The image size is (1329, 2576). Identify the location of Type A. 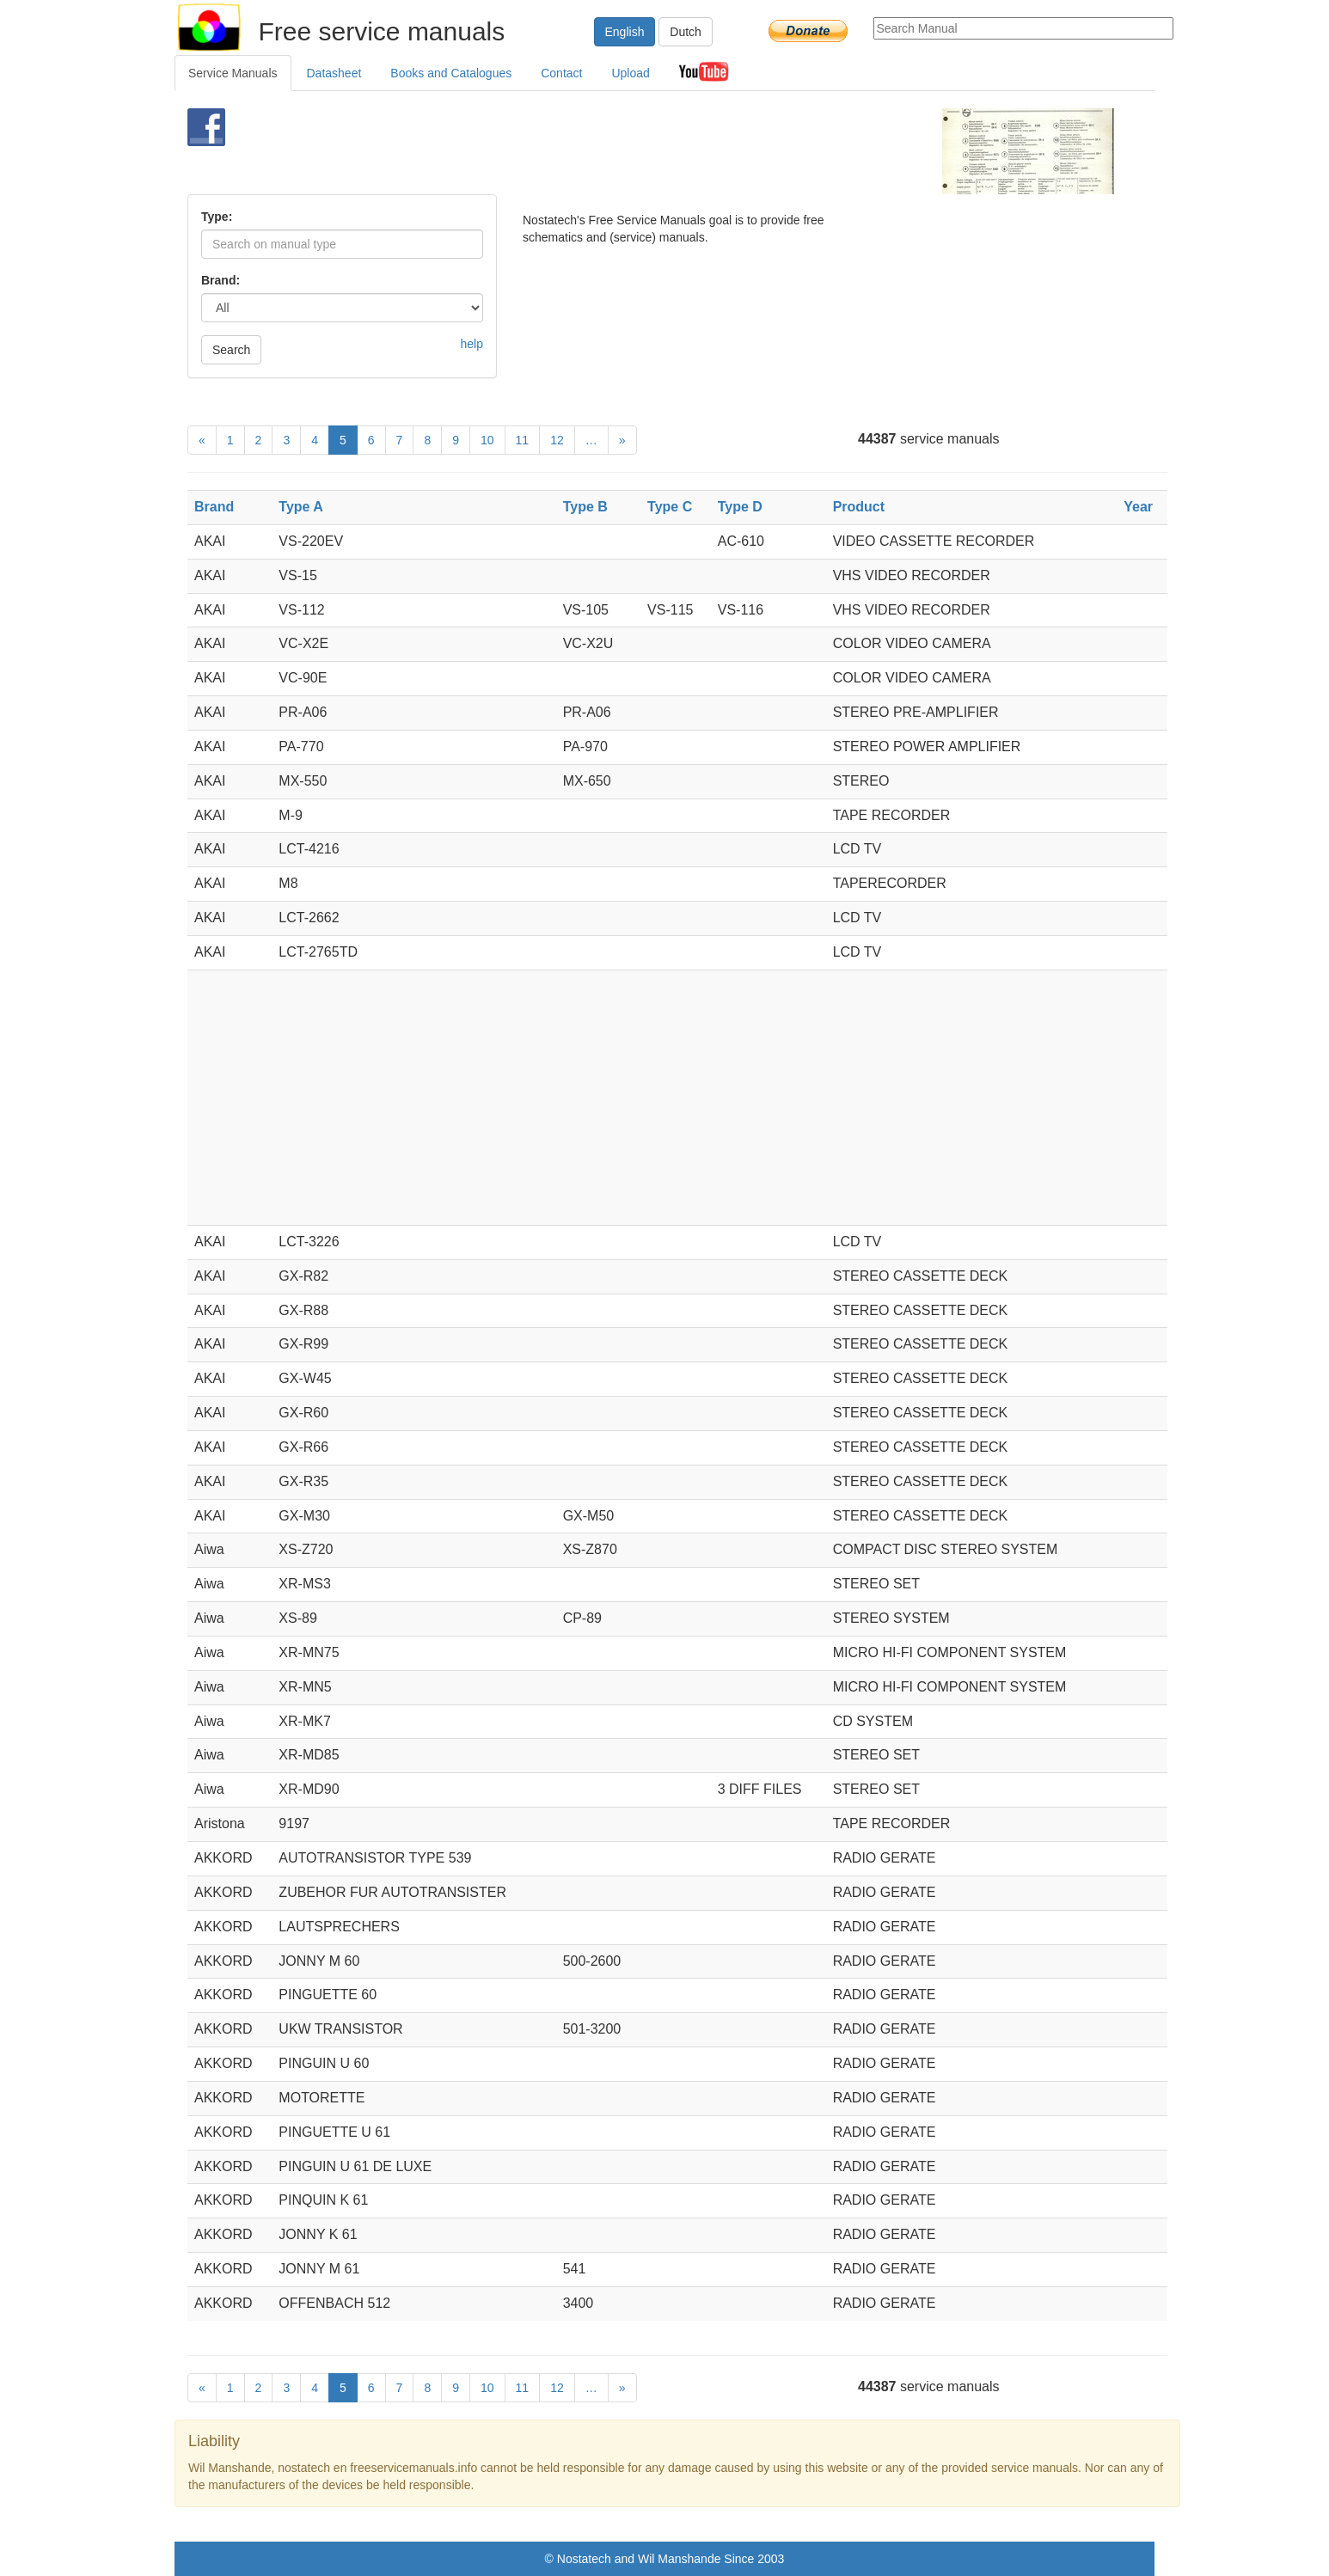
(301, 506).